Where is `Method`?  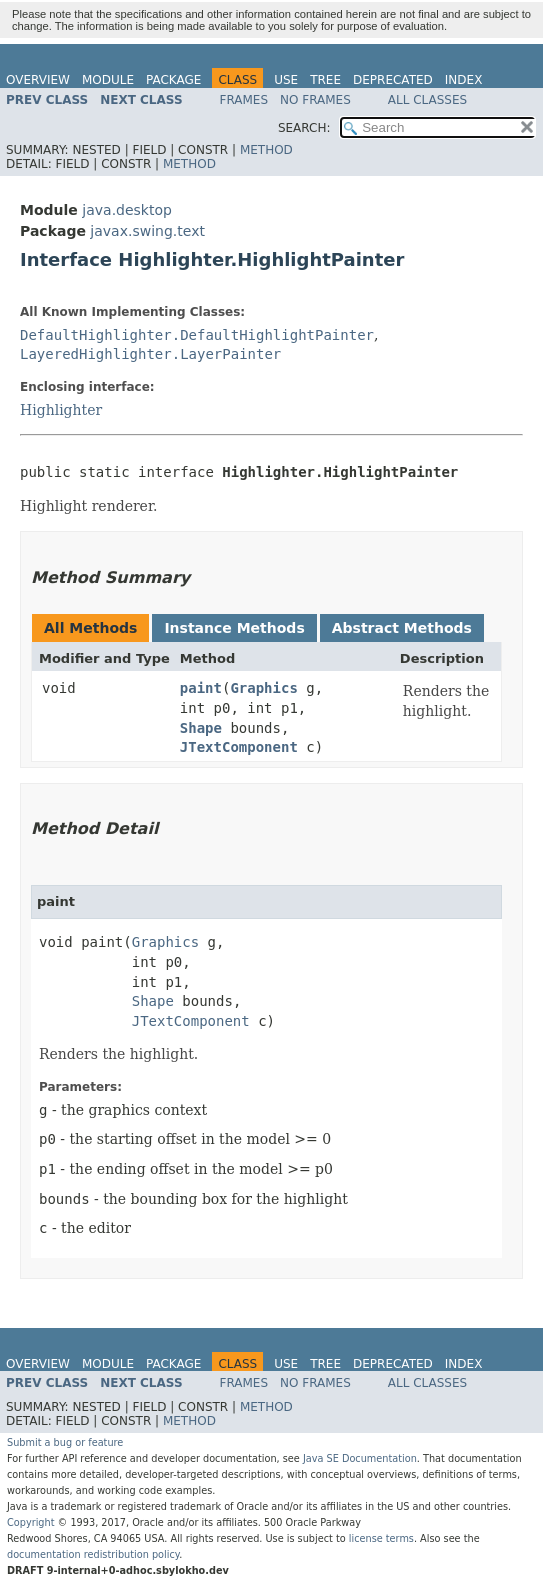
Method is located at coordinates (266, 150).